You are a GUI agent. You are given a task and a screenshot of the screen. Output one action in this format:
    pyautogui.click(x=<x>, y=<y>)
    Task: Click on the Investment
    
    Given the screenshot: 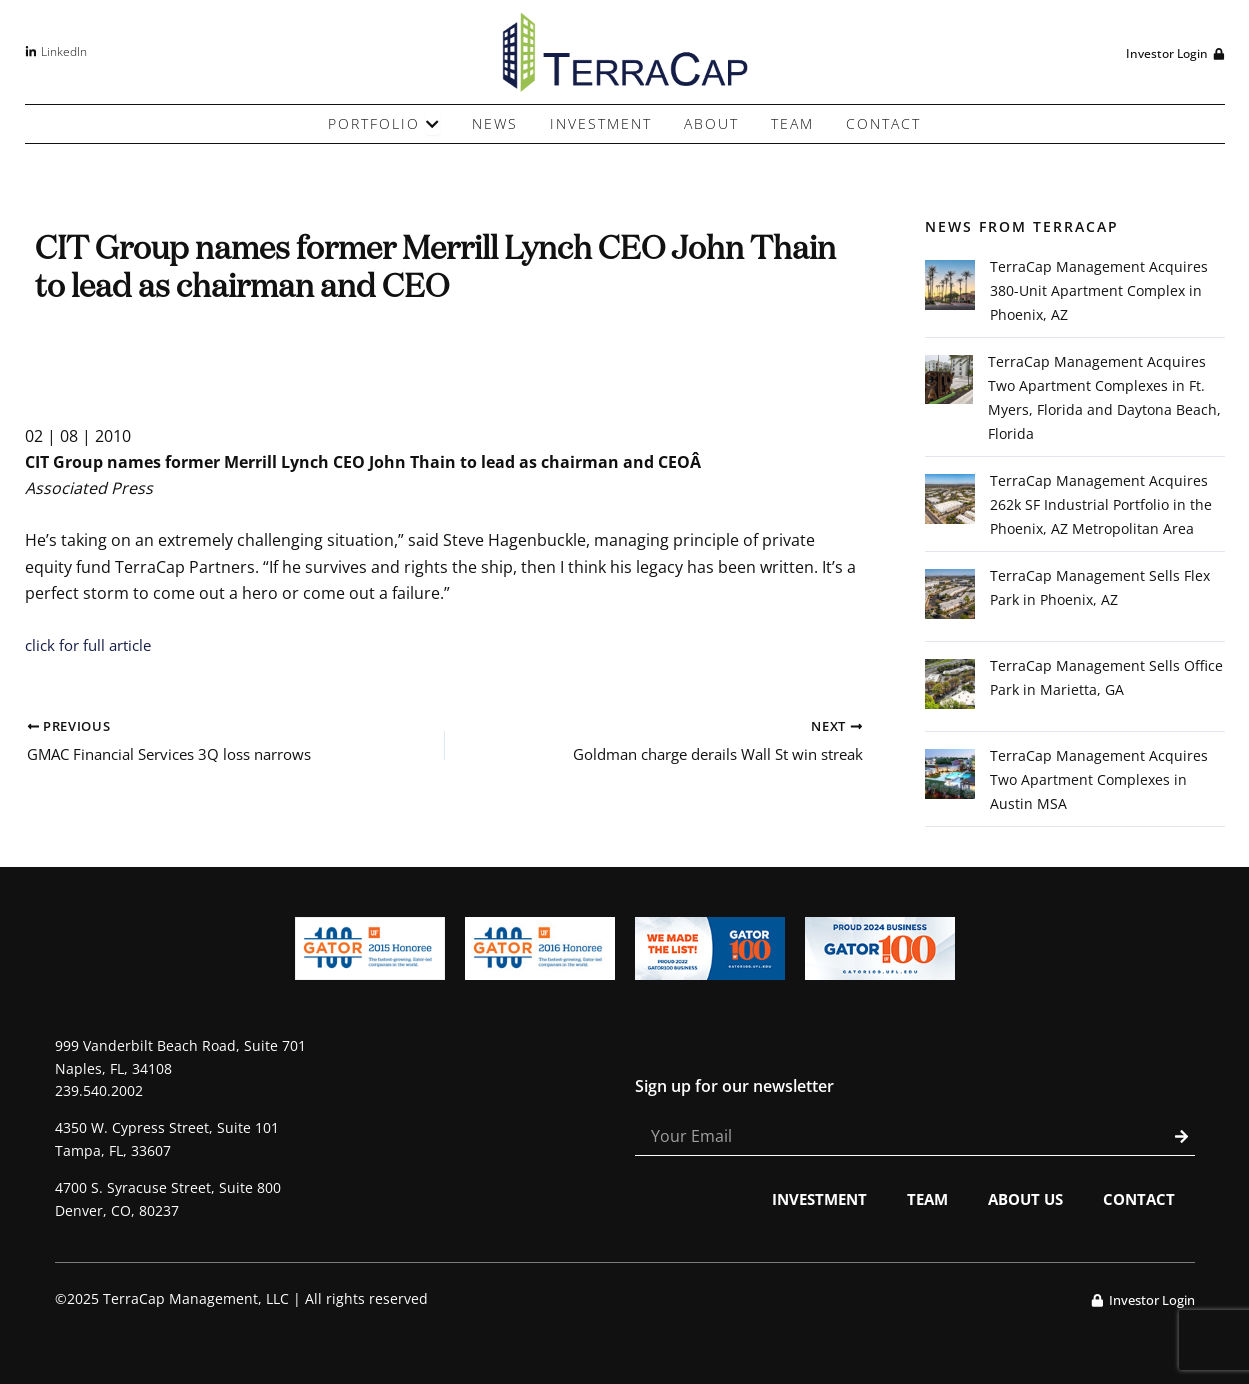 What is the action you would take?
    pyautogui.click(x=804, y=1199)
    